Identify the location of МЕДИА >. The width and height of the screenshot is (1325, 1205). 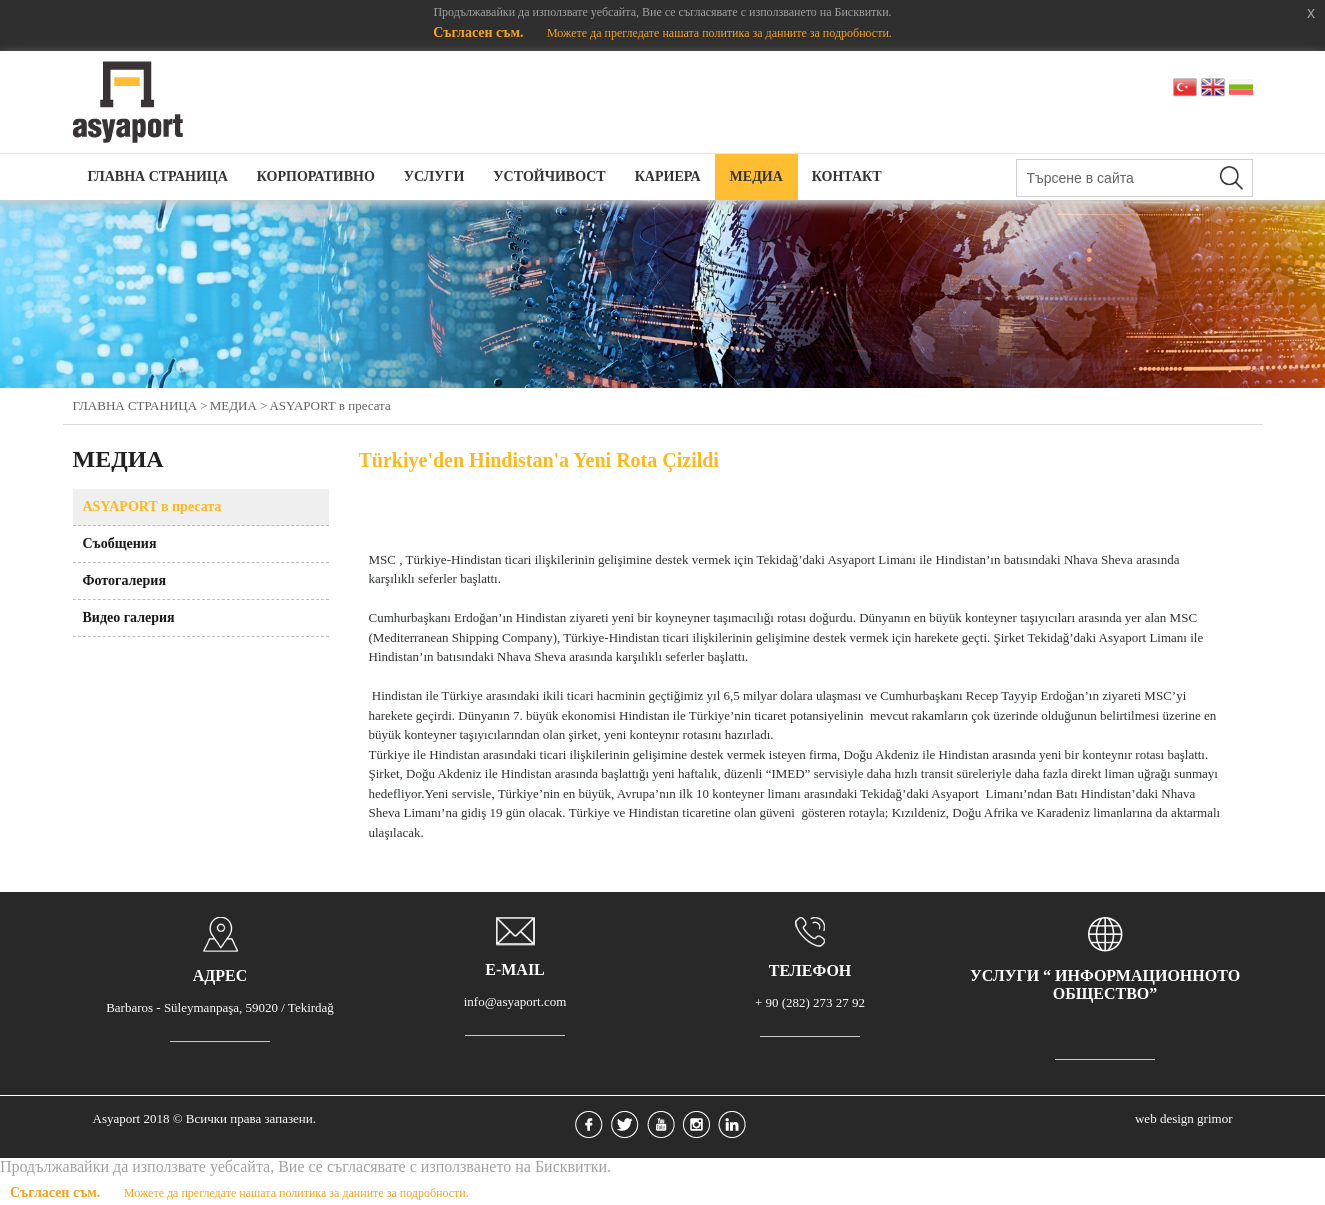
(239, 405).